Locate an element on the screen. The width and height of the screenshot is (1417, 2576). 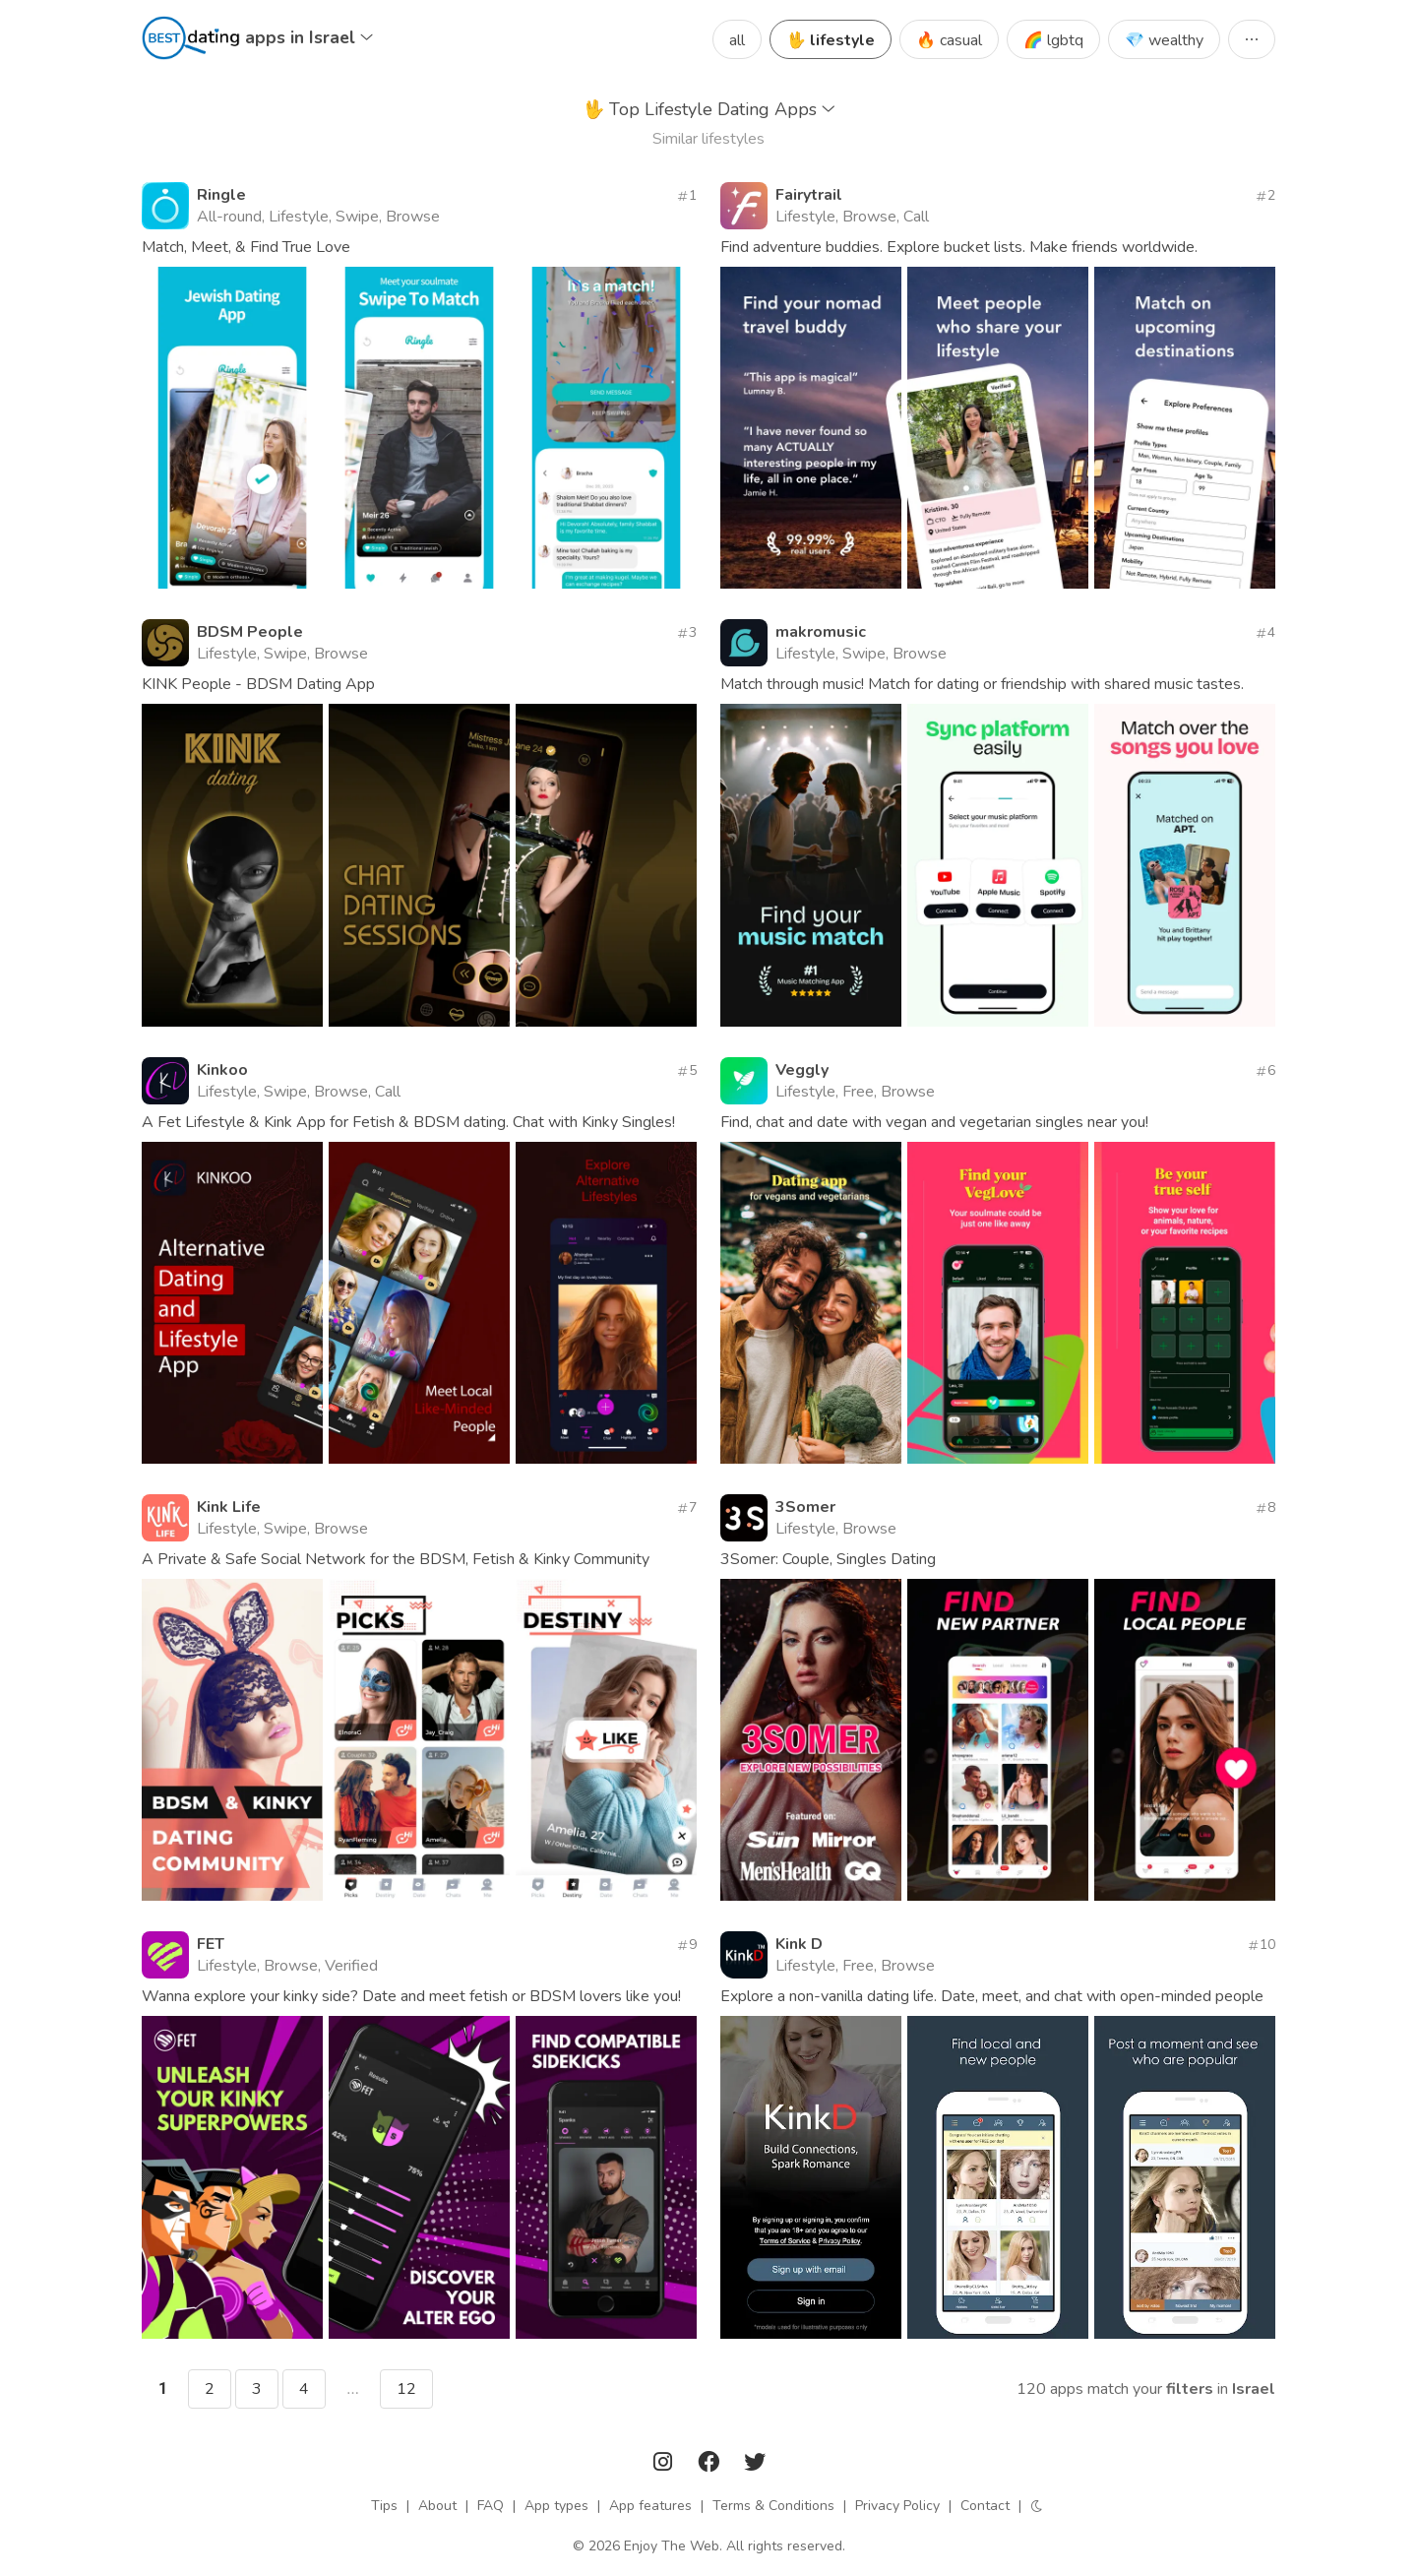
App features is located at coordinates (650, 2505).